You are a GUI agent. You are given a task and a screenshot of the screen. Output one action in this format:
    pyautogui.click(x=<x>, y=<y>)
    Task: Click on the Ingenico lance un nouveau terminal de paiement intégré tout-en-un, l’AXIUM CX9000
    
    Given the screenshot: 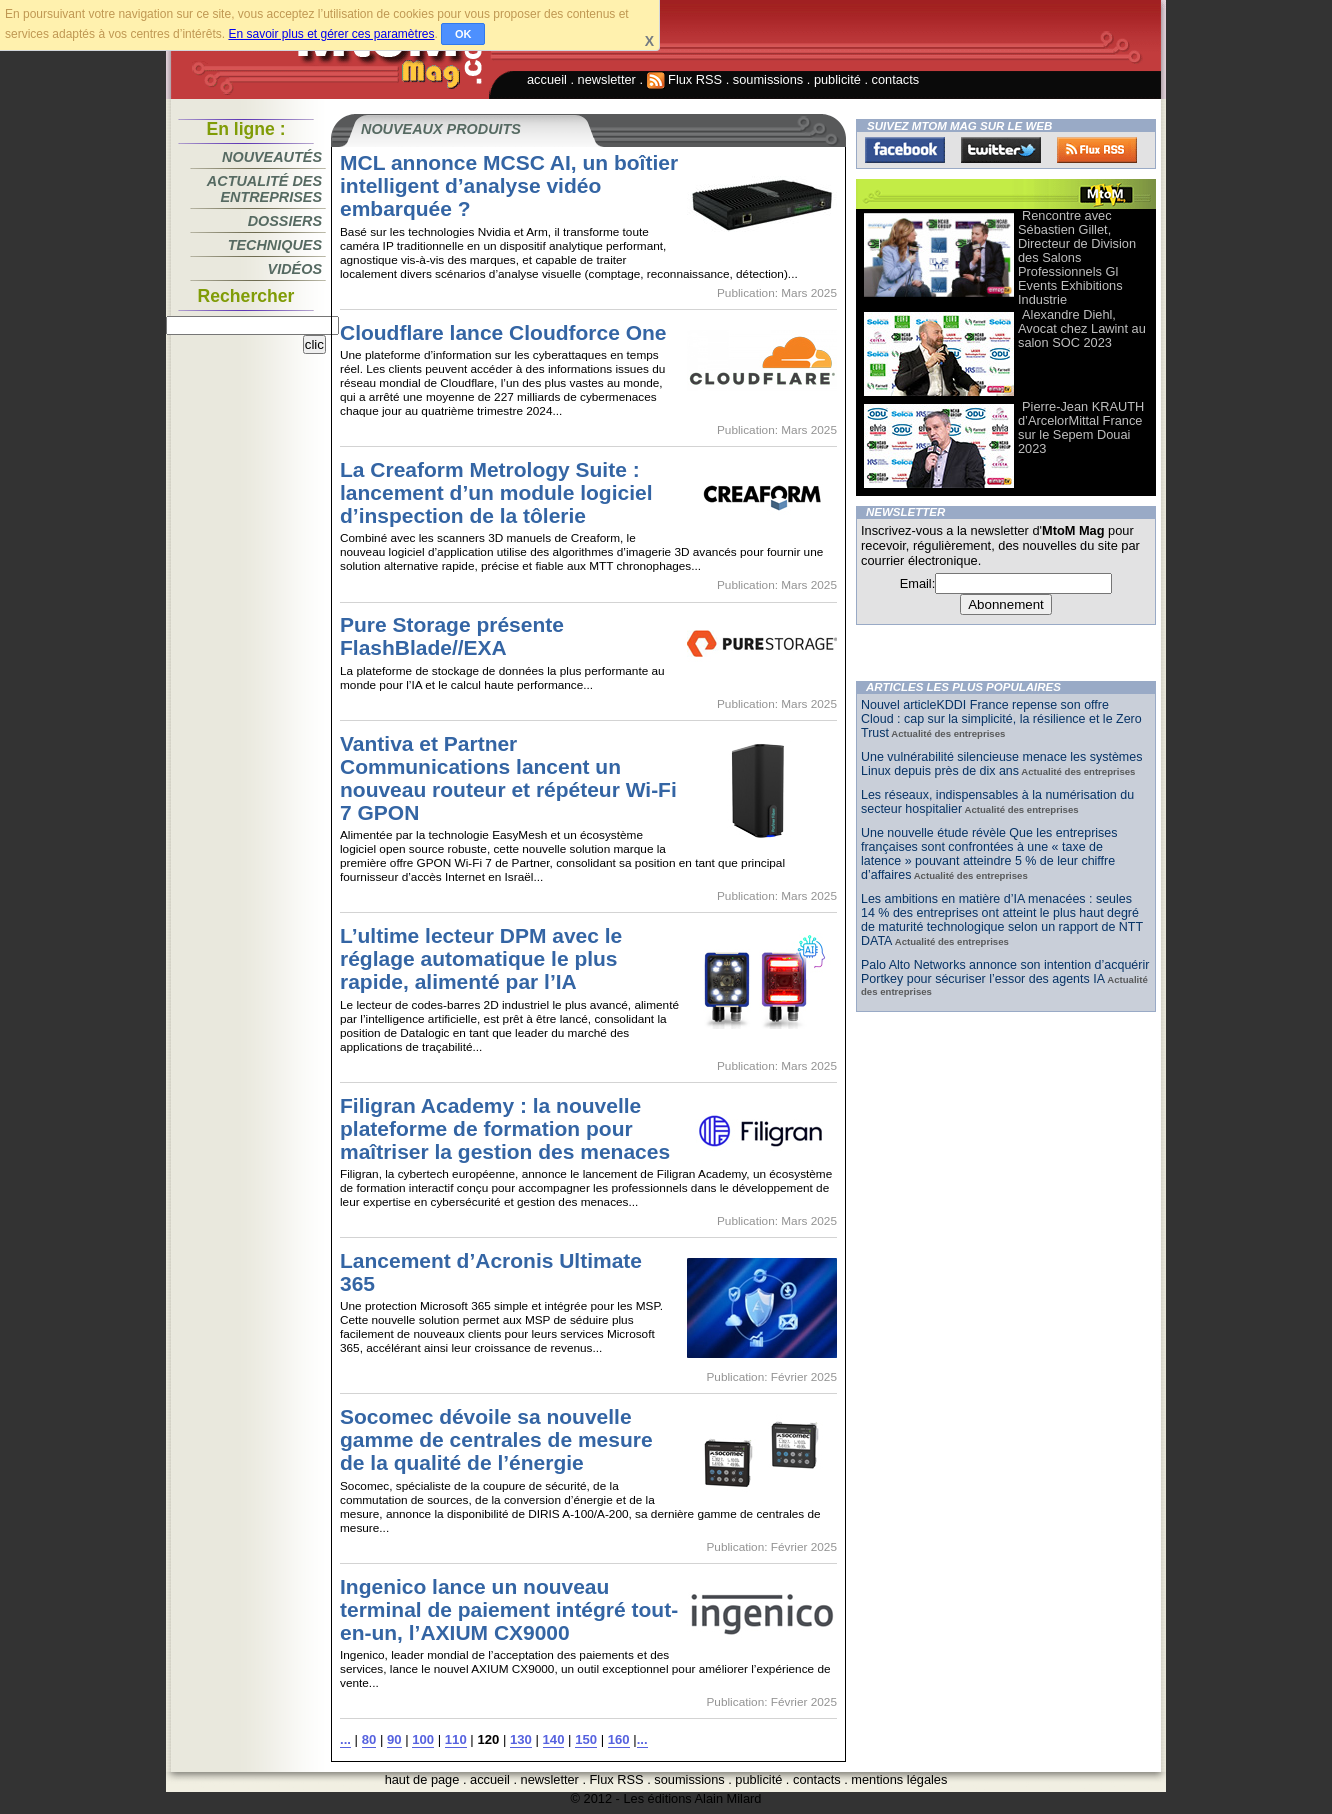 What is the action you would take?
    pyautogui.click(x=509, y=1609)
    